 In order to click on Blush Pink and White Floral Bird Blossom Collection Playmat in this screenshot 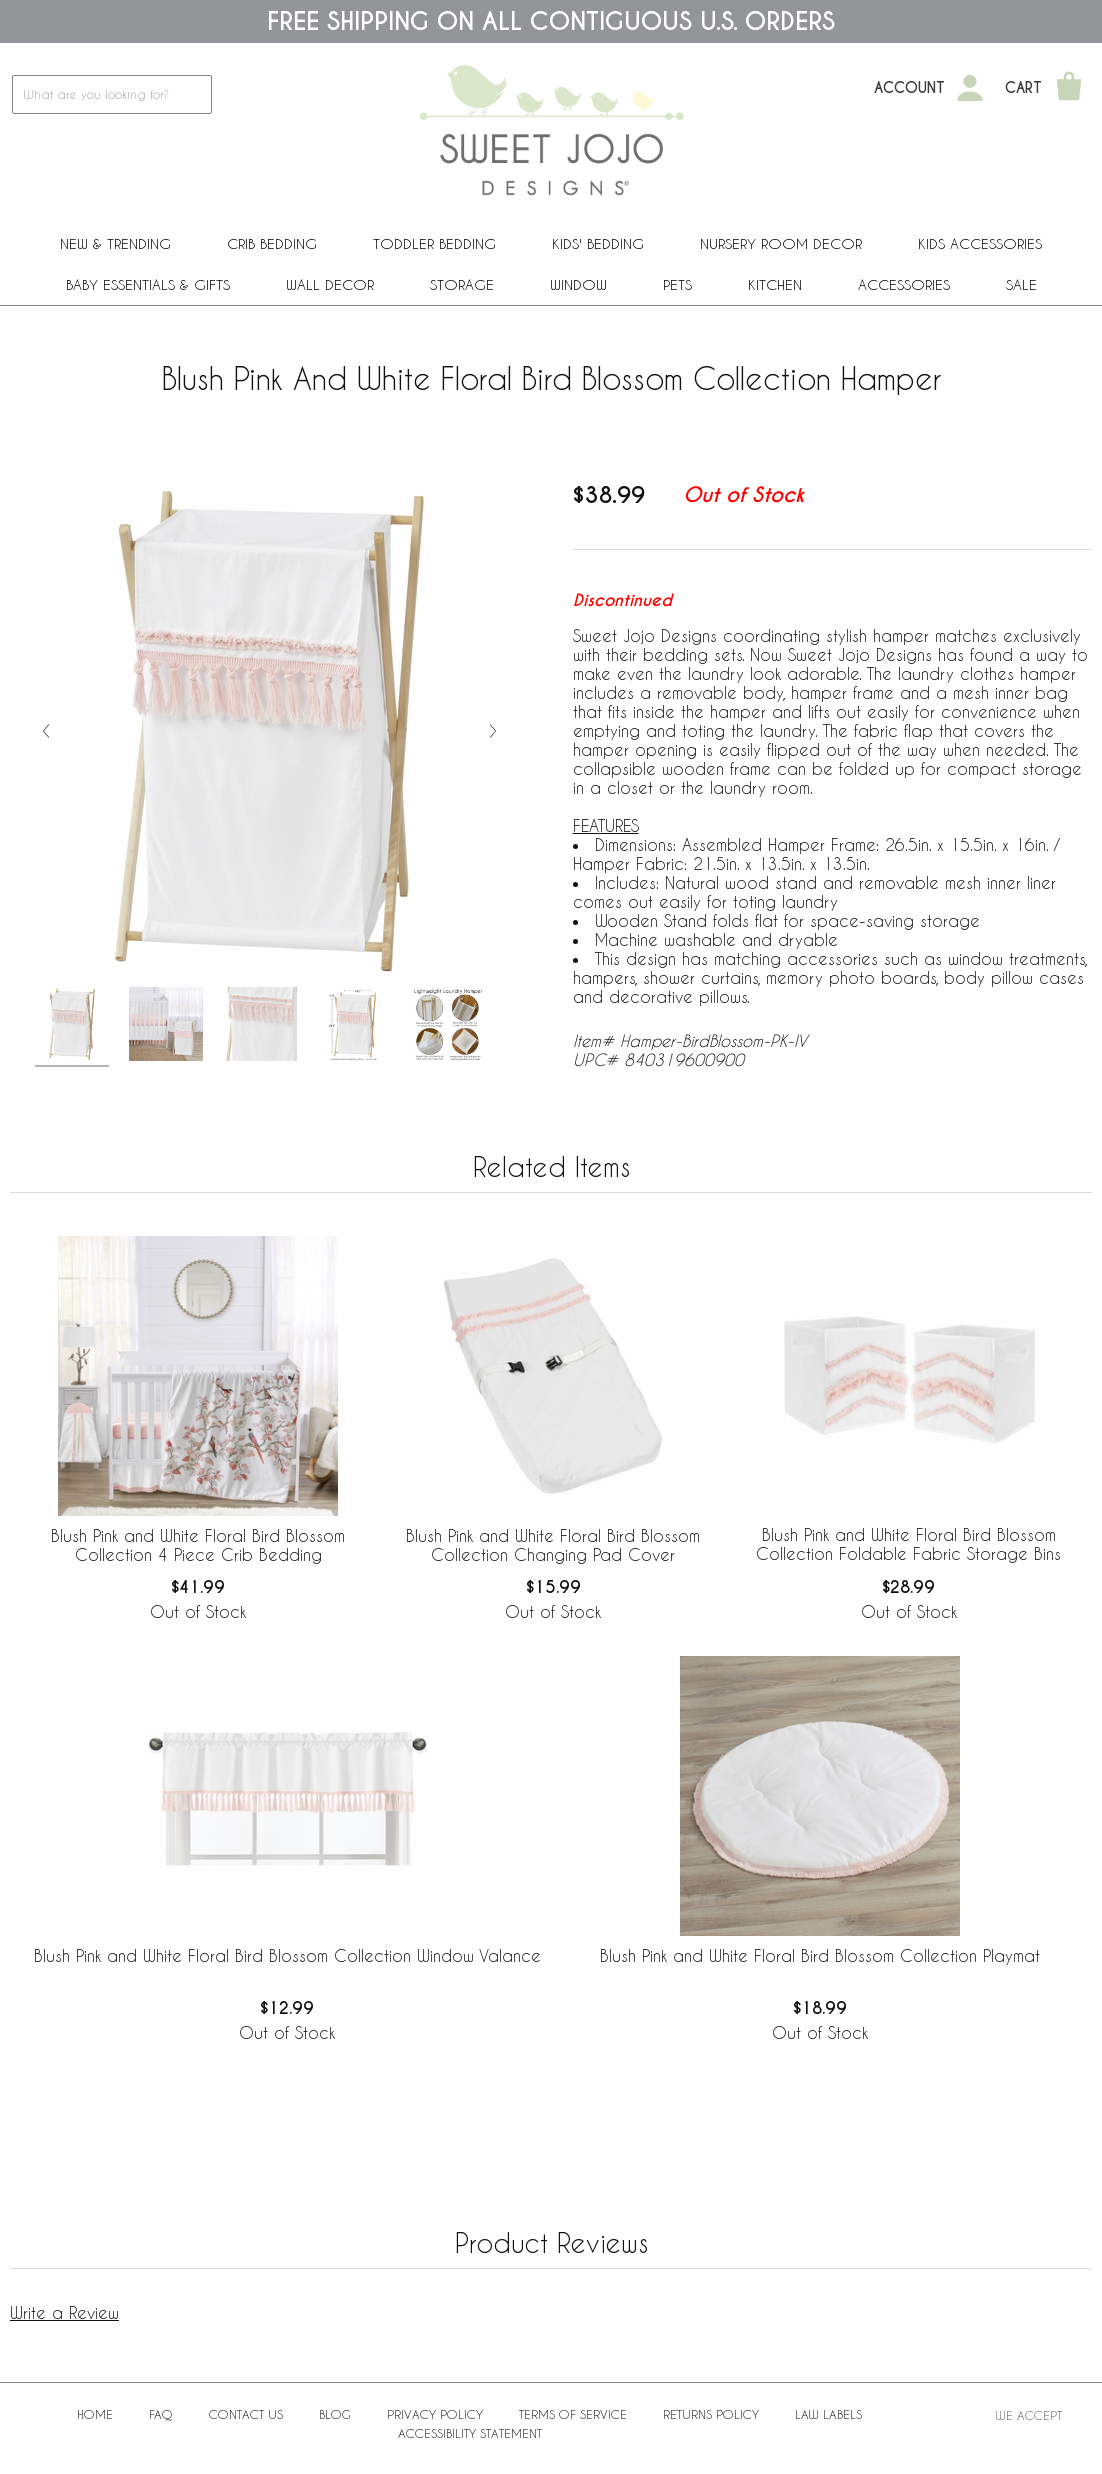, I will do `click(820, 1955)`.